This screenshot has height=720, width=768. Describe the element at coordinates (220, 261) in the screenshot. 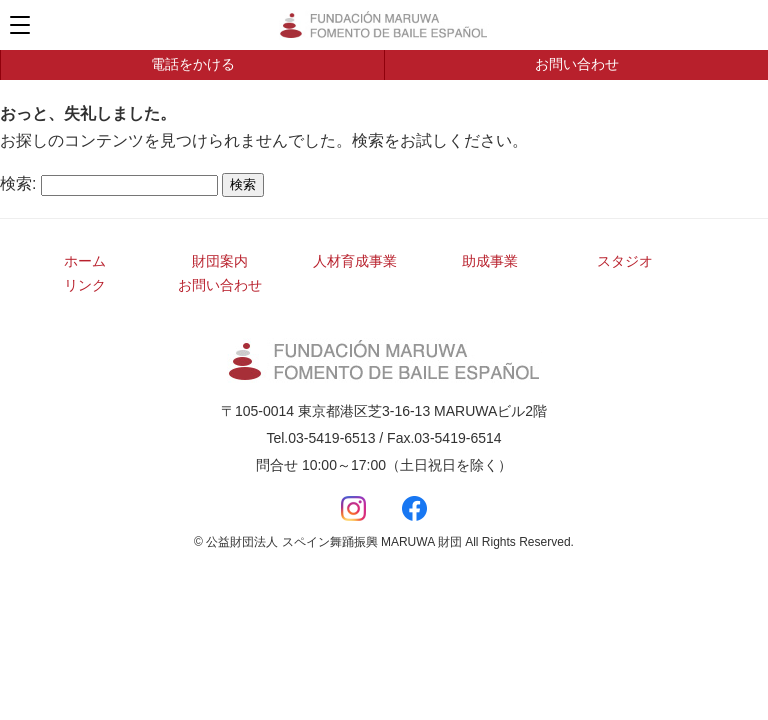

I see `財団案内` at that location.